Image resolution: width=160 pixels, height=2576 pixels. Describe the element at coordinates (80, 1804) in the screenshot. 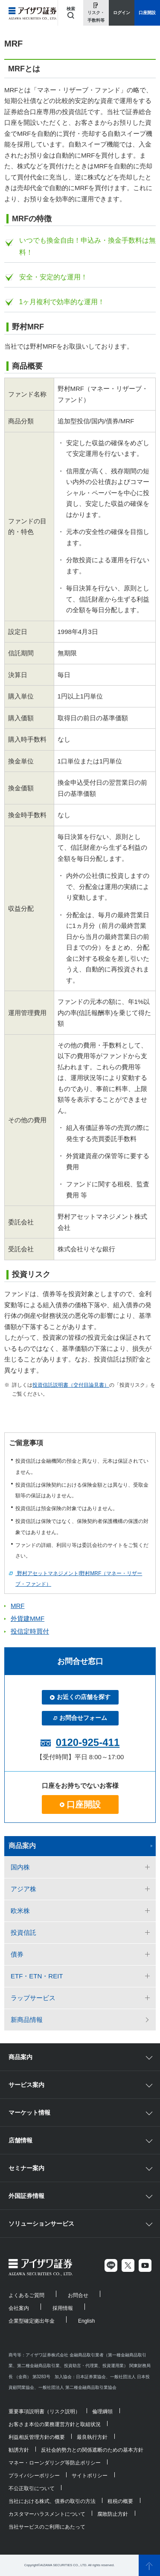

I see `口座開設` at that location.